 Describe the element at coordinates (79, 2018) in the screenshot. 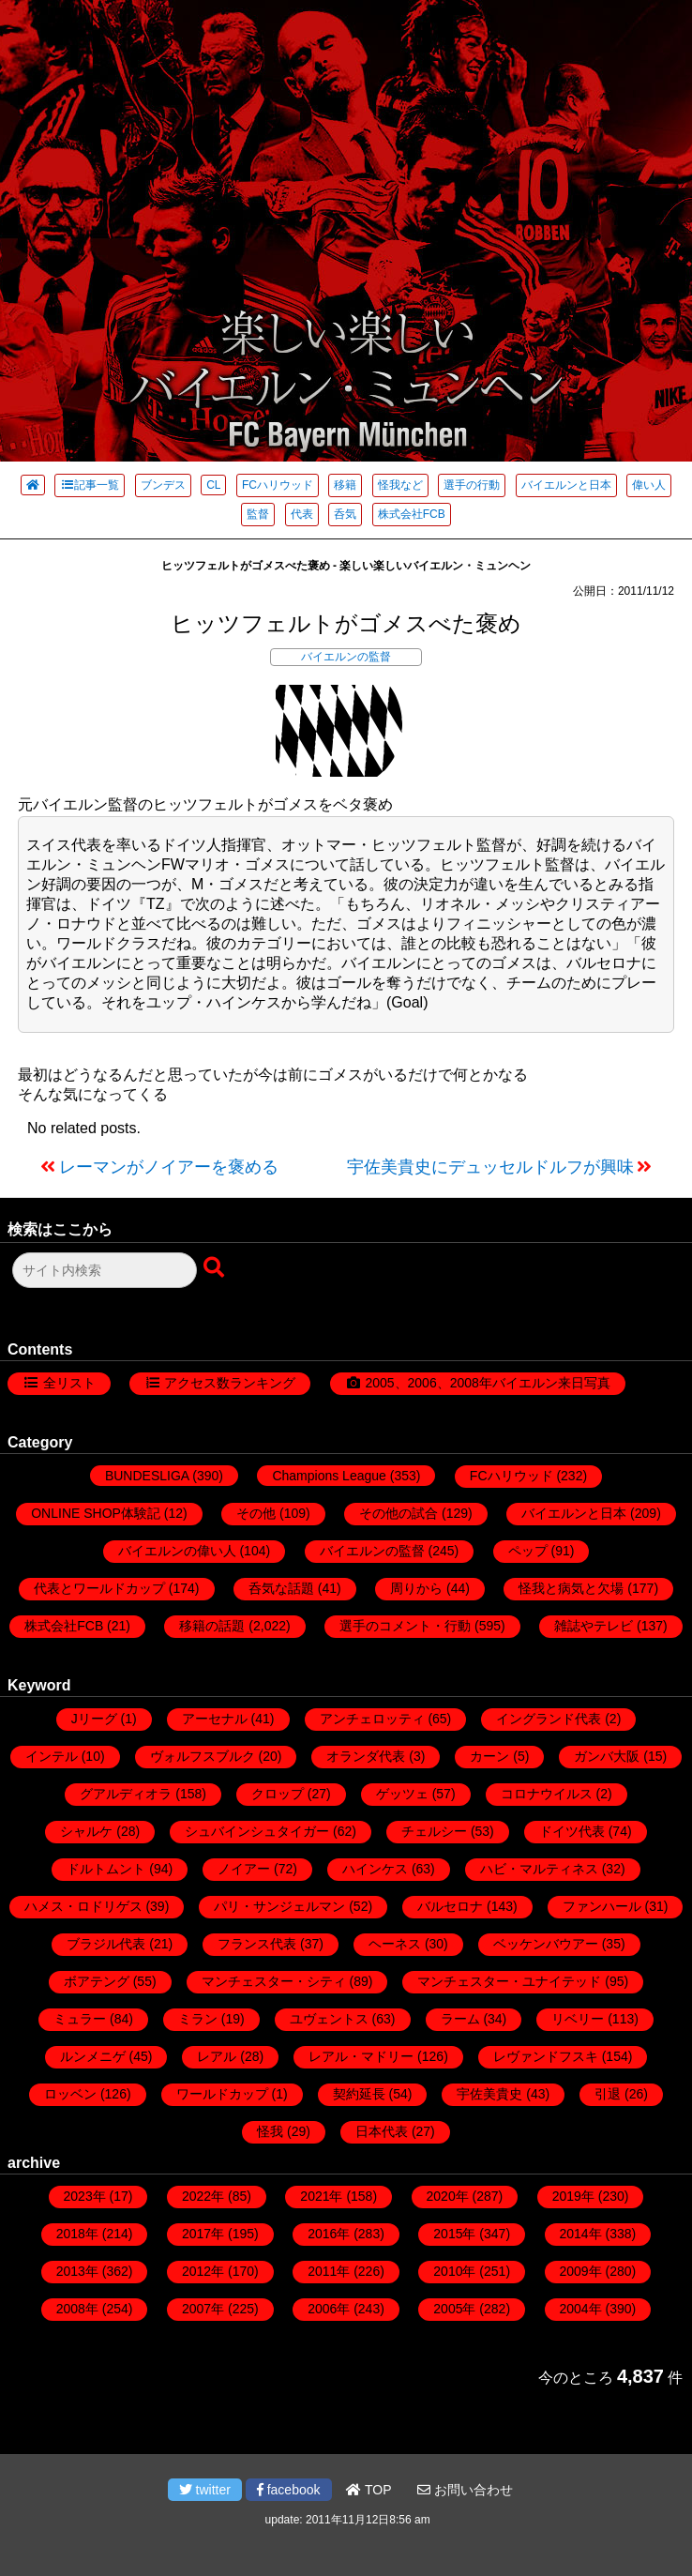

I see `ミュラー` at that location.